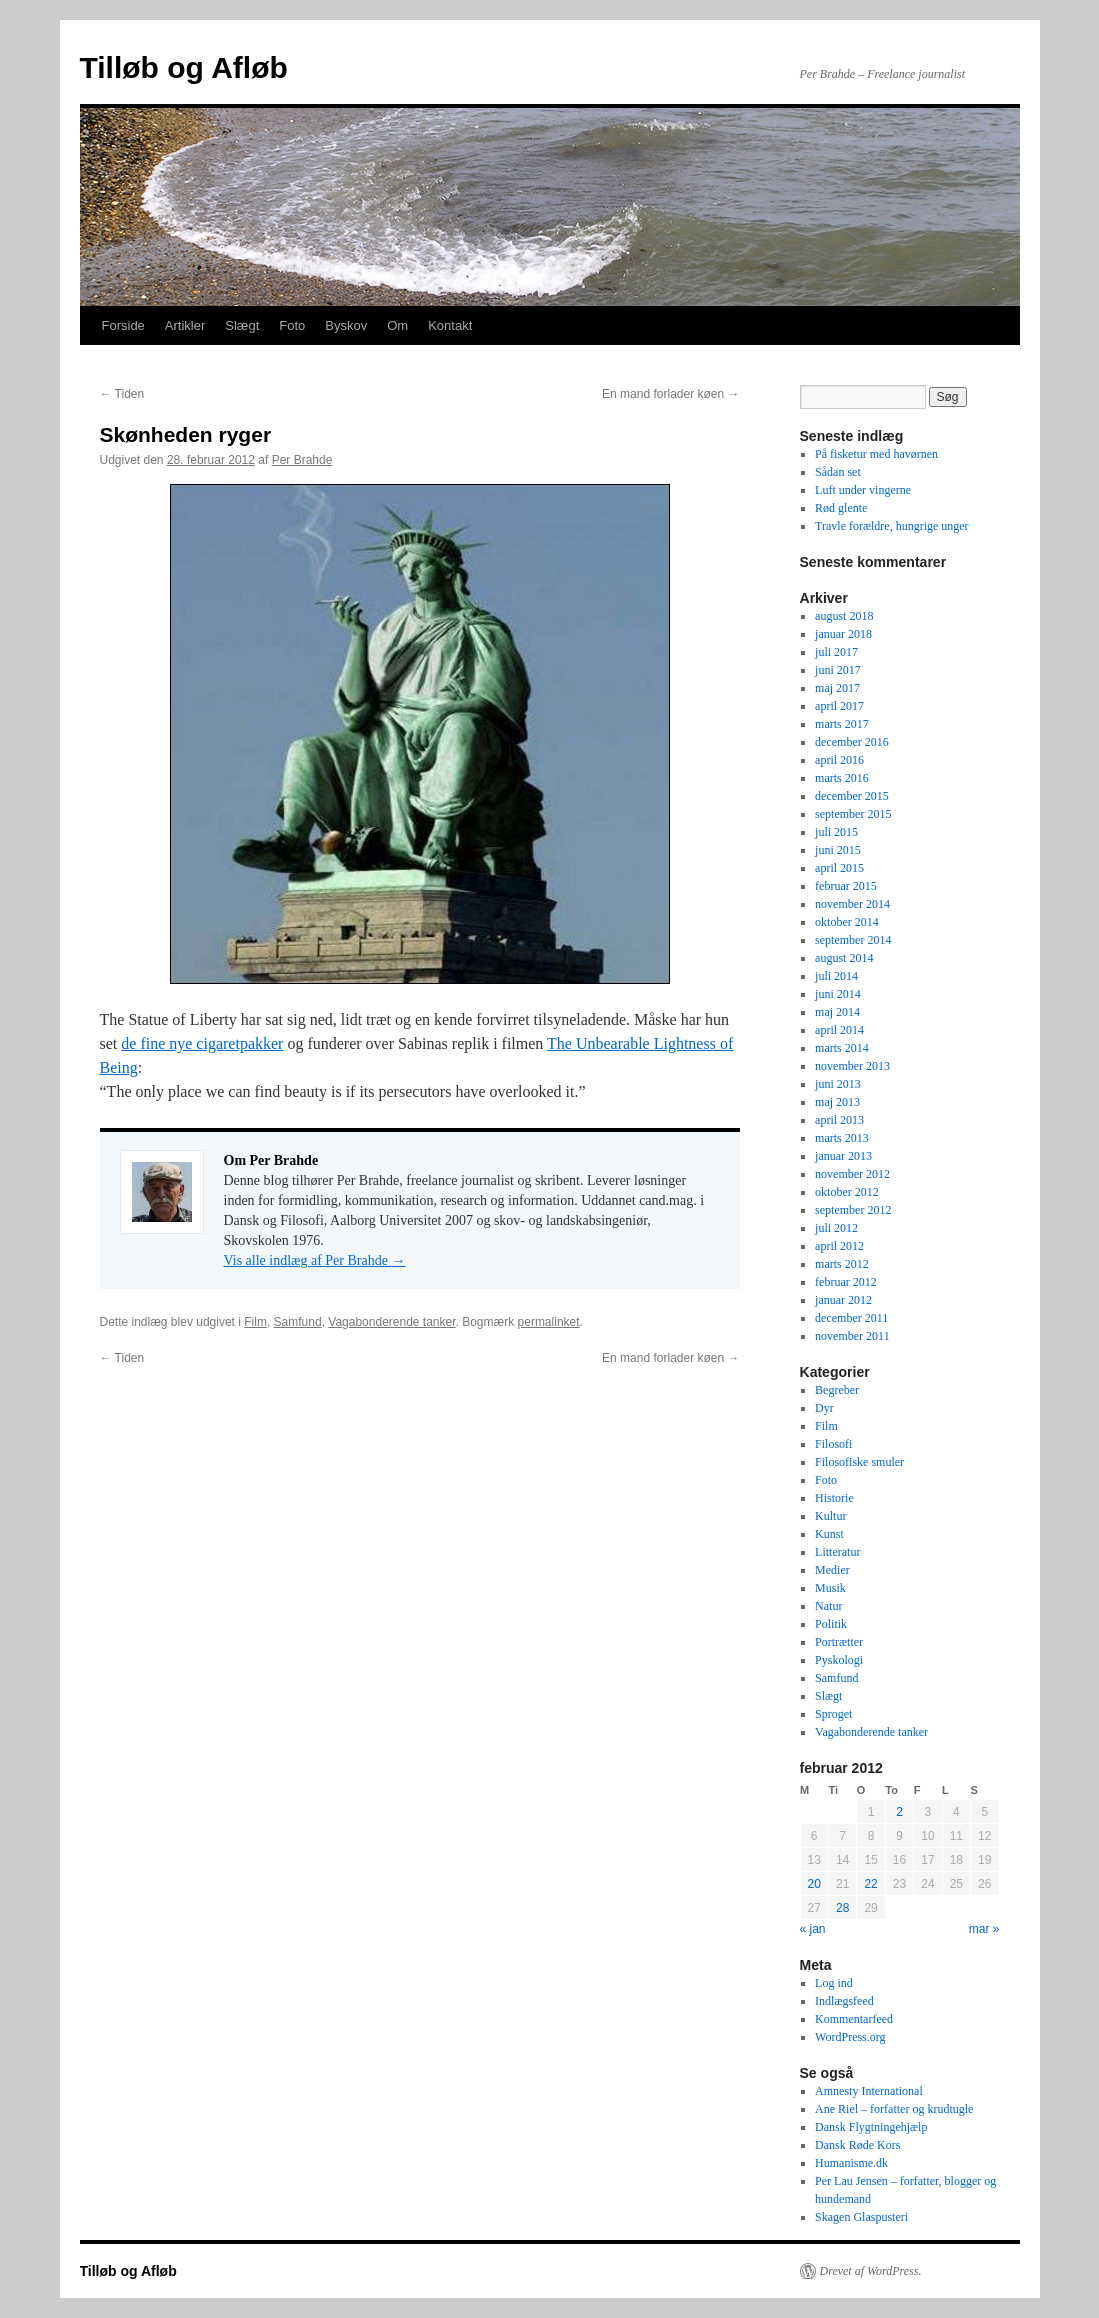  Describe the element at coordinates (830, 1588) in the screenshot. I see `Musik` at that location.